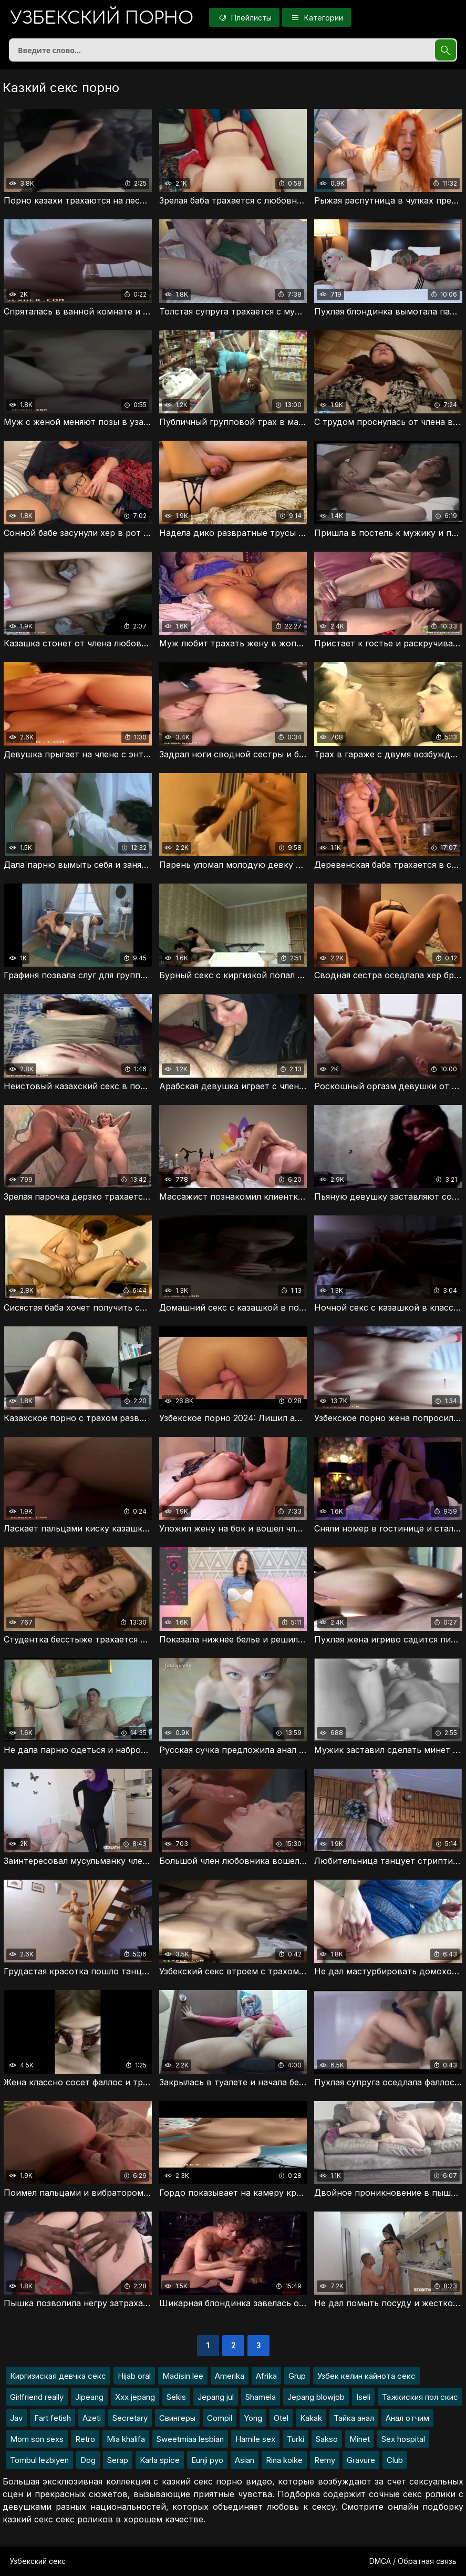 This screenshot has width=466, height=2576. Describe the element at coordinates (361, 2460) in the screenshot. I see `Gravure` at that location.